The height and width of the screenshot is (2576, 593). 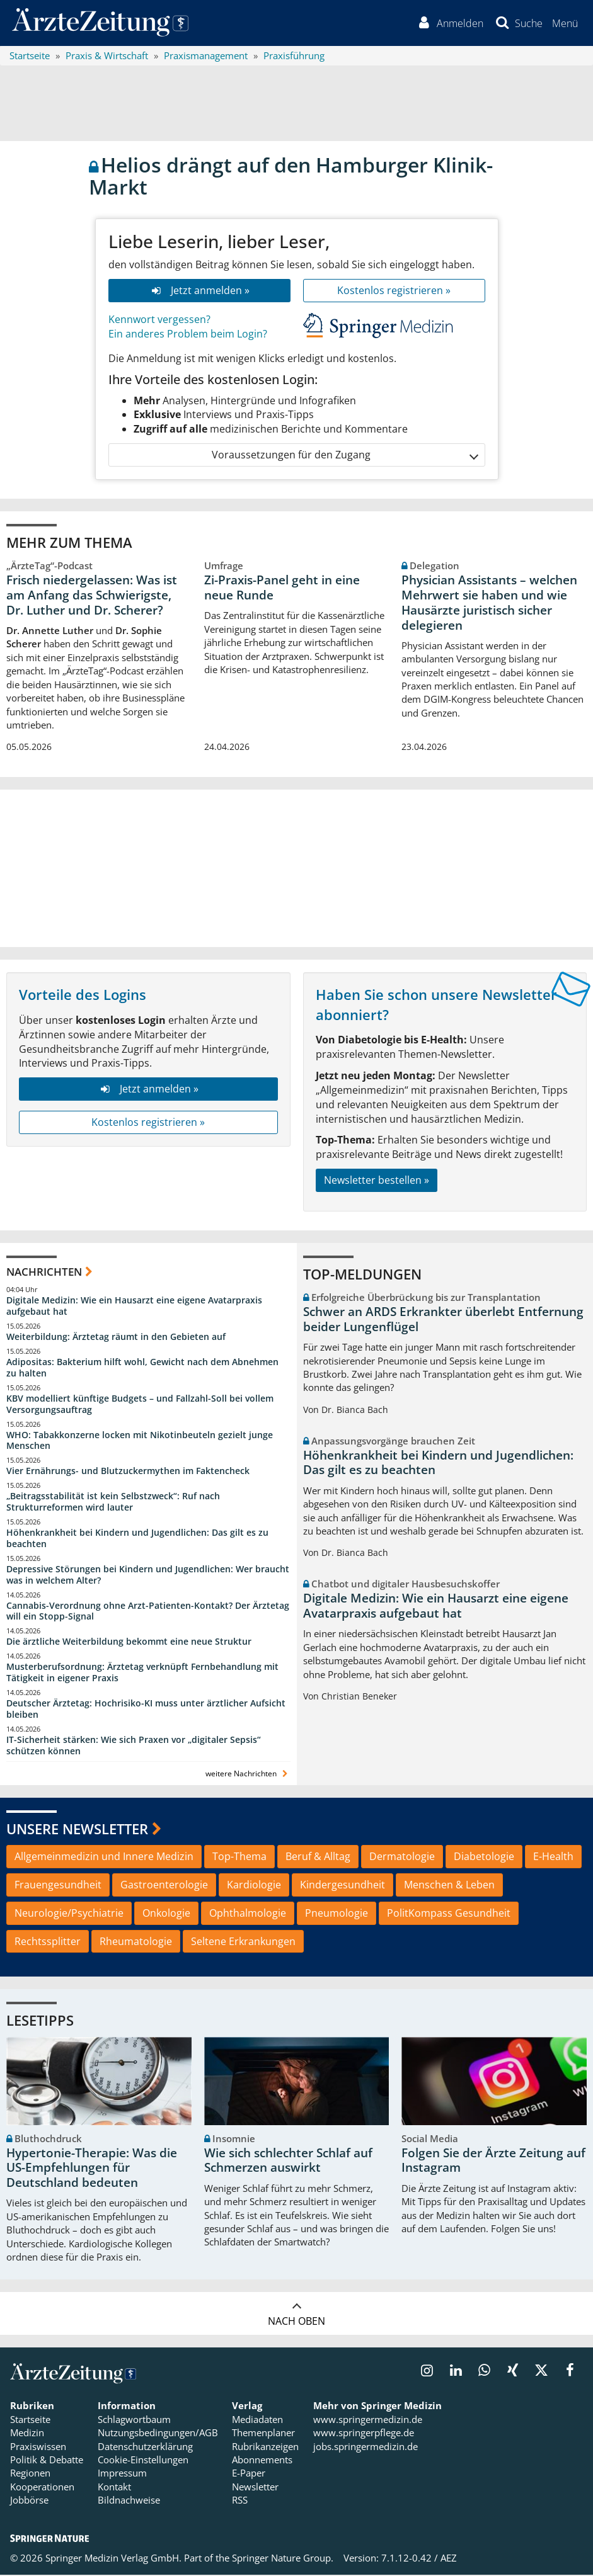 I want to click on Voraussetzungen für den Zugang [button], so click(x=344, y=456).